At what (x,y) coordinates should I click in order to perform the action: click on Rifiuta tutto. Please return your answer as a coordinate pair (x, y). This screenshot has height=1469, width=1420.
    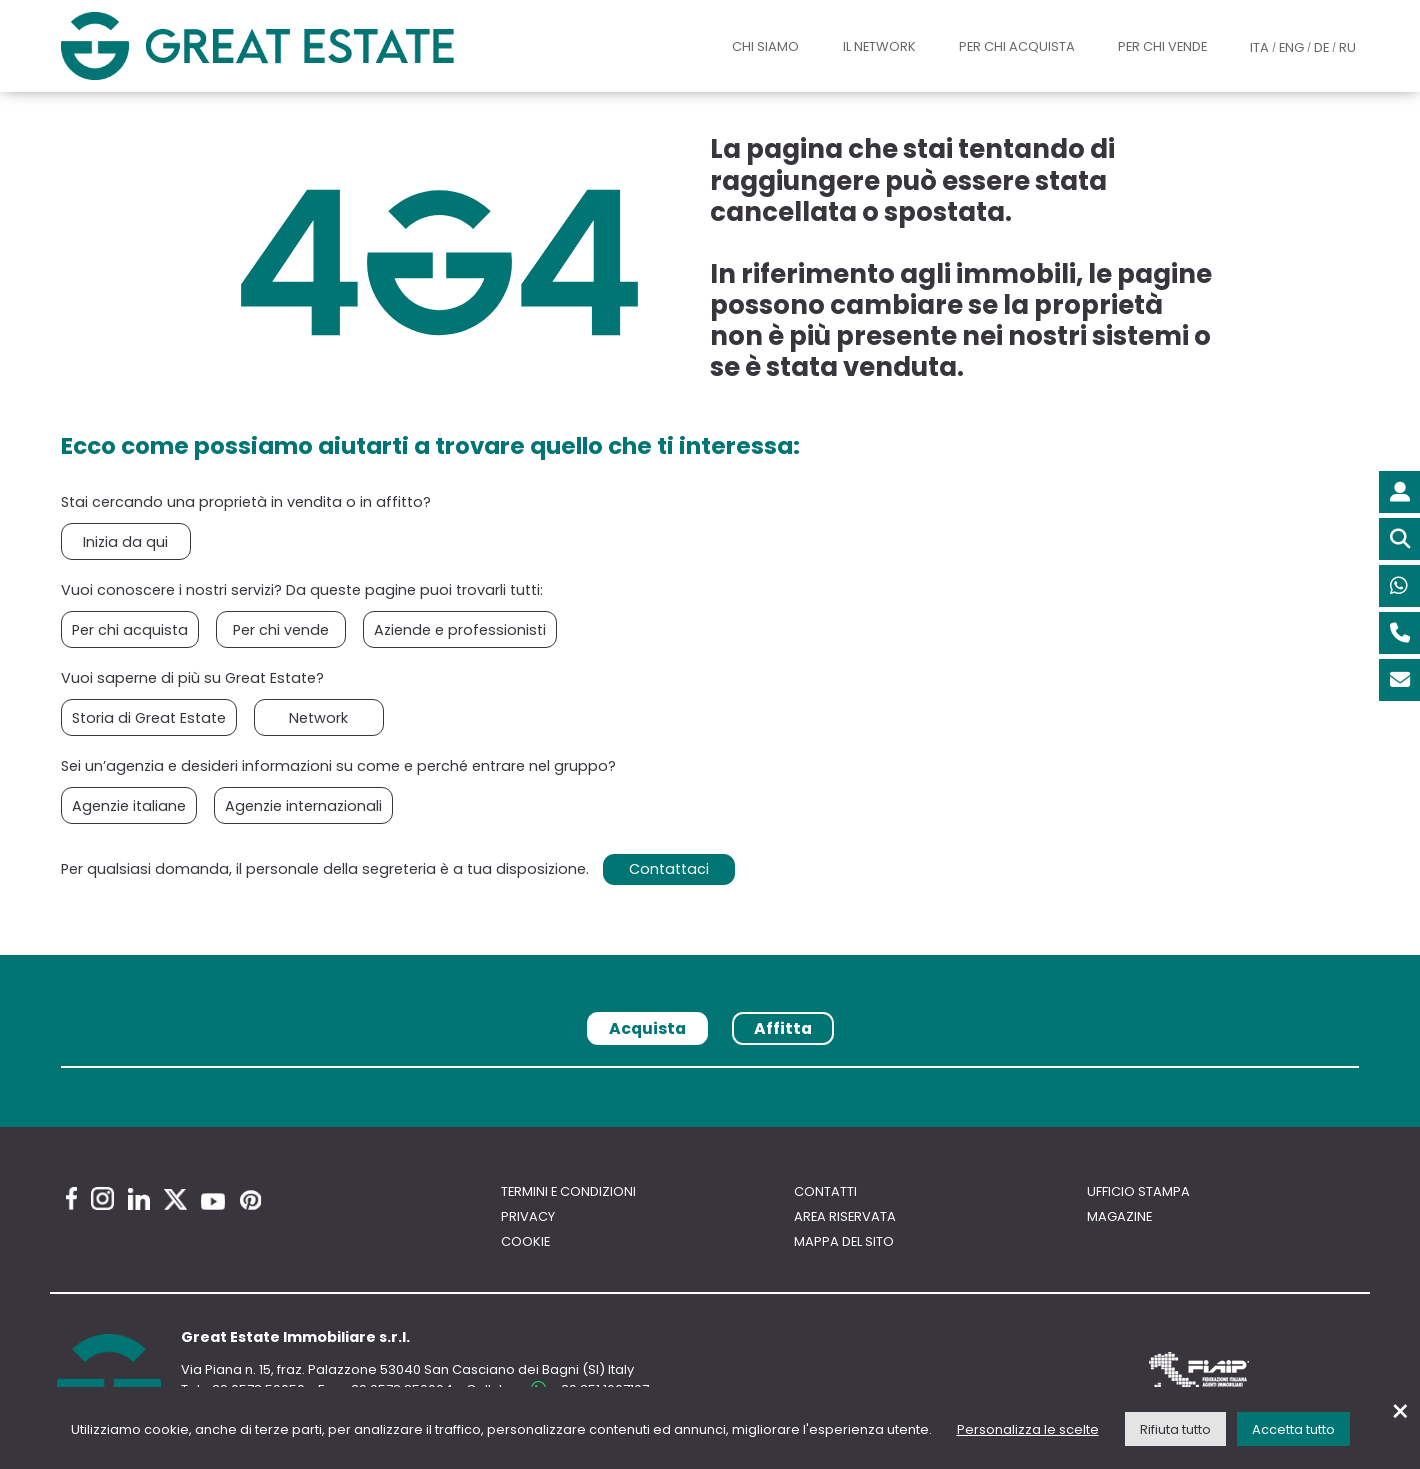
    Looking at the image, I should click on (1175, 1429).